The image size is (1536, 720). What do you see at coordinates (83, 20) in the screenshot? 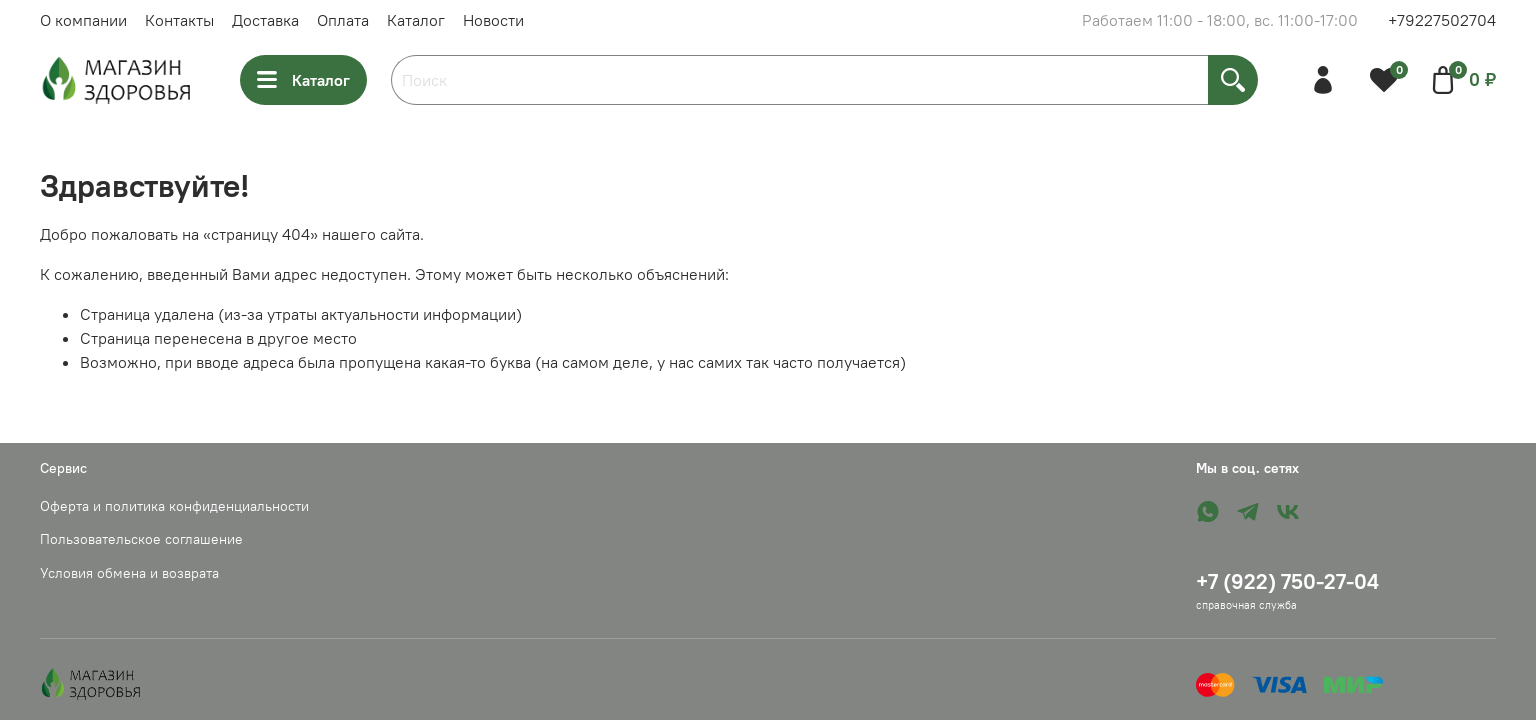
I see `О компании` at bounding box center [83, 20].